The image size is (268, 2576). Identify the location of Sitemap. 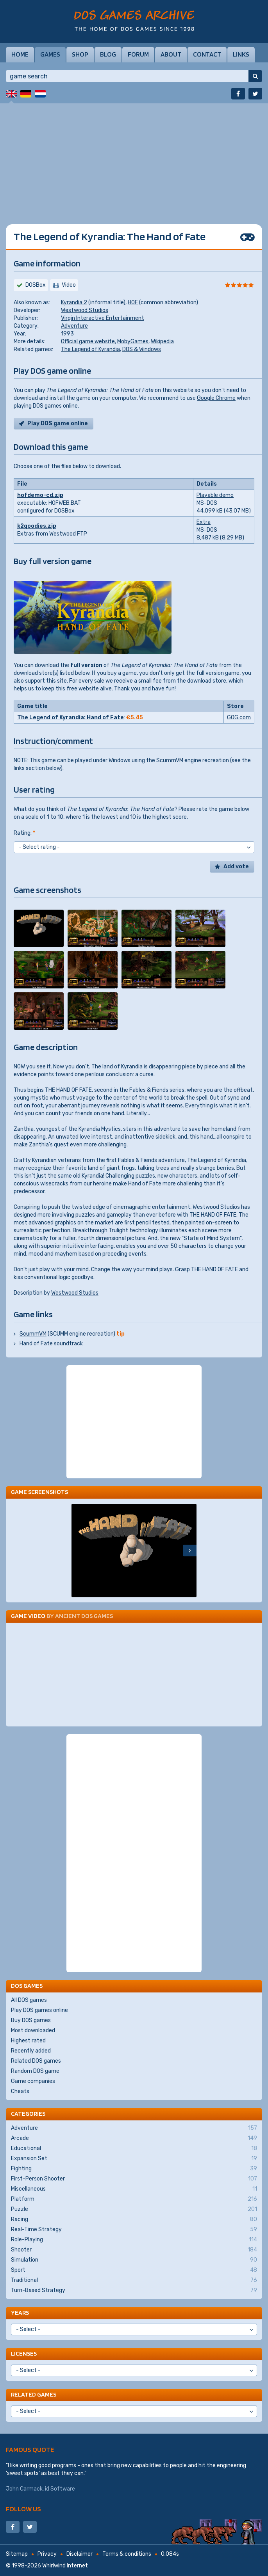
(17, 2554).